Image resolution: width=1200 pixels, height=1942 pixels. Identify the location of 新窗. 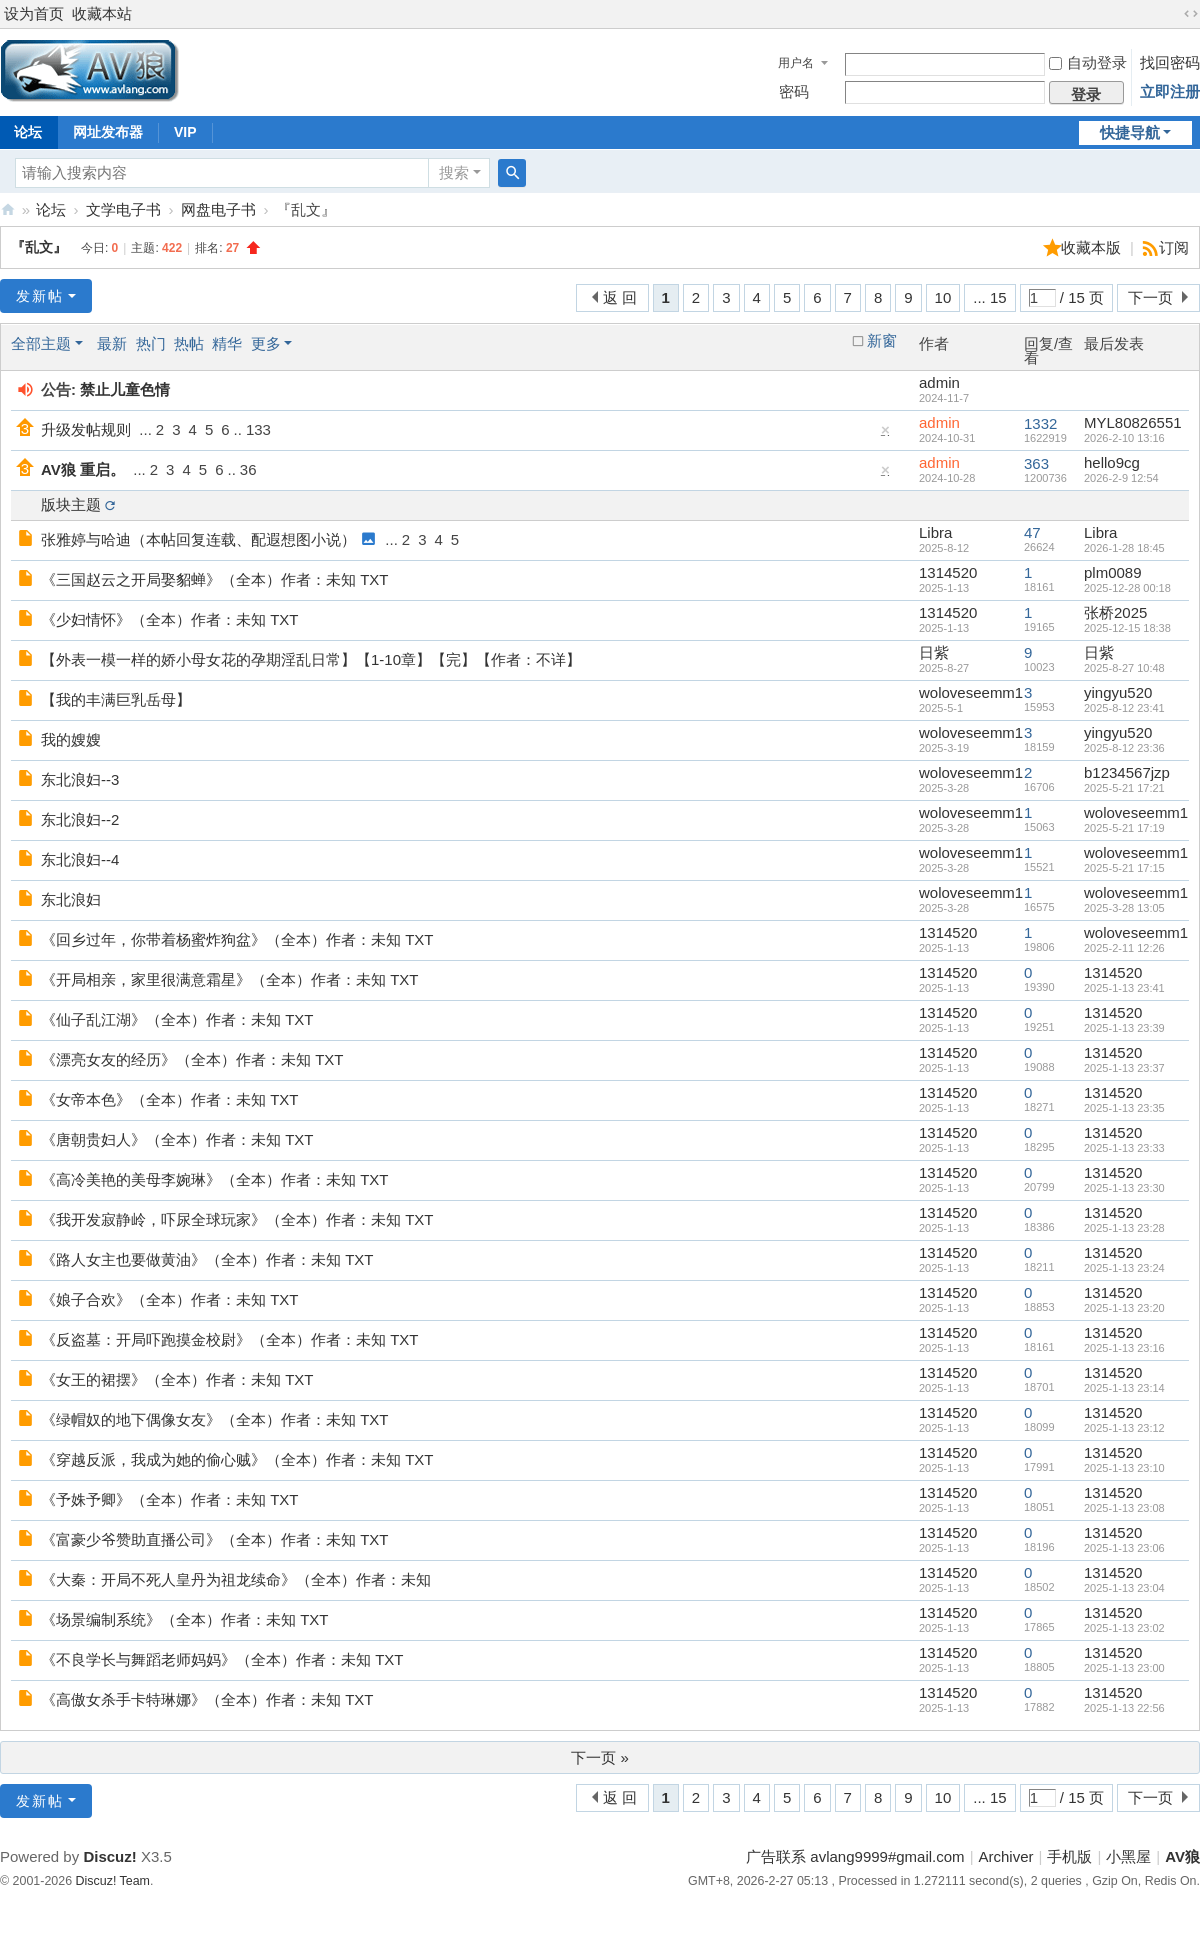
(882, 341).